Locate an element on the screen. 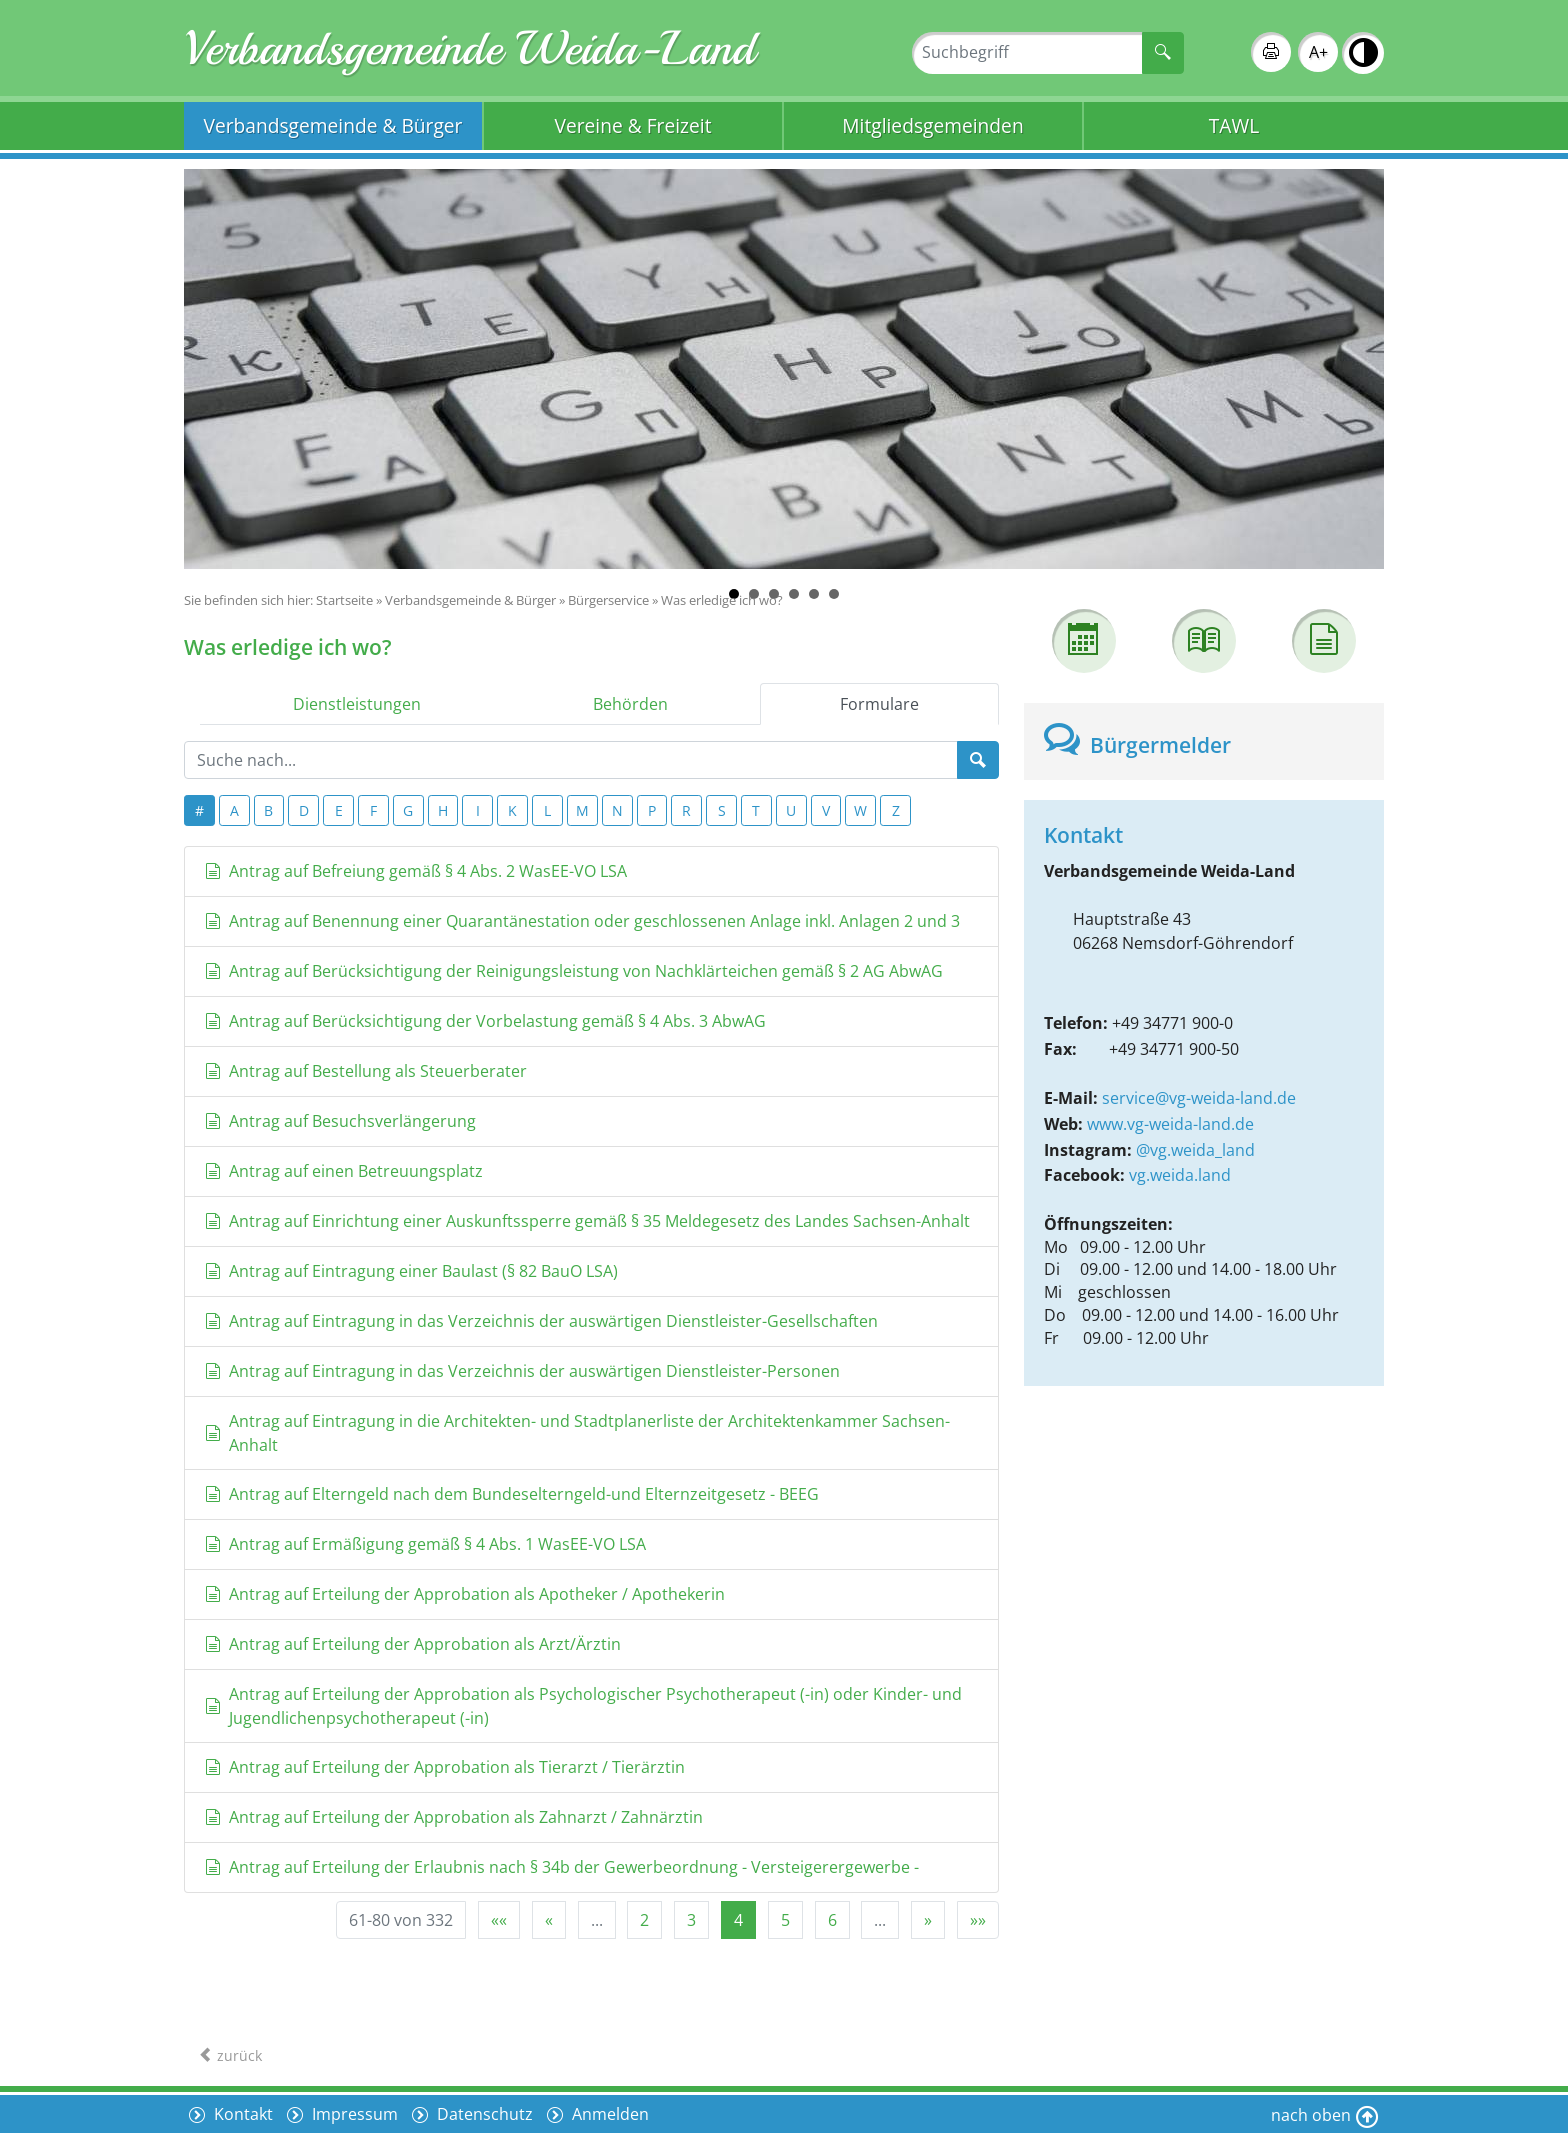  Antrag auf Erteilung der Erlaubnis nach § 34b der Gewerbeordnung - Versteigerergewerbe - is located at coordinates (562, 1867).